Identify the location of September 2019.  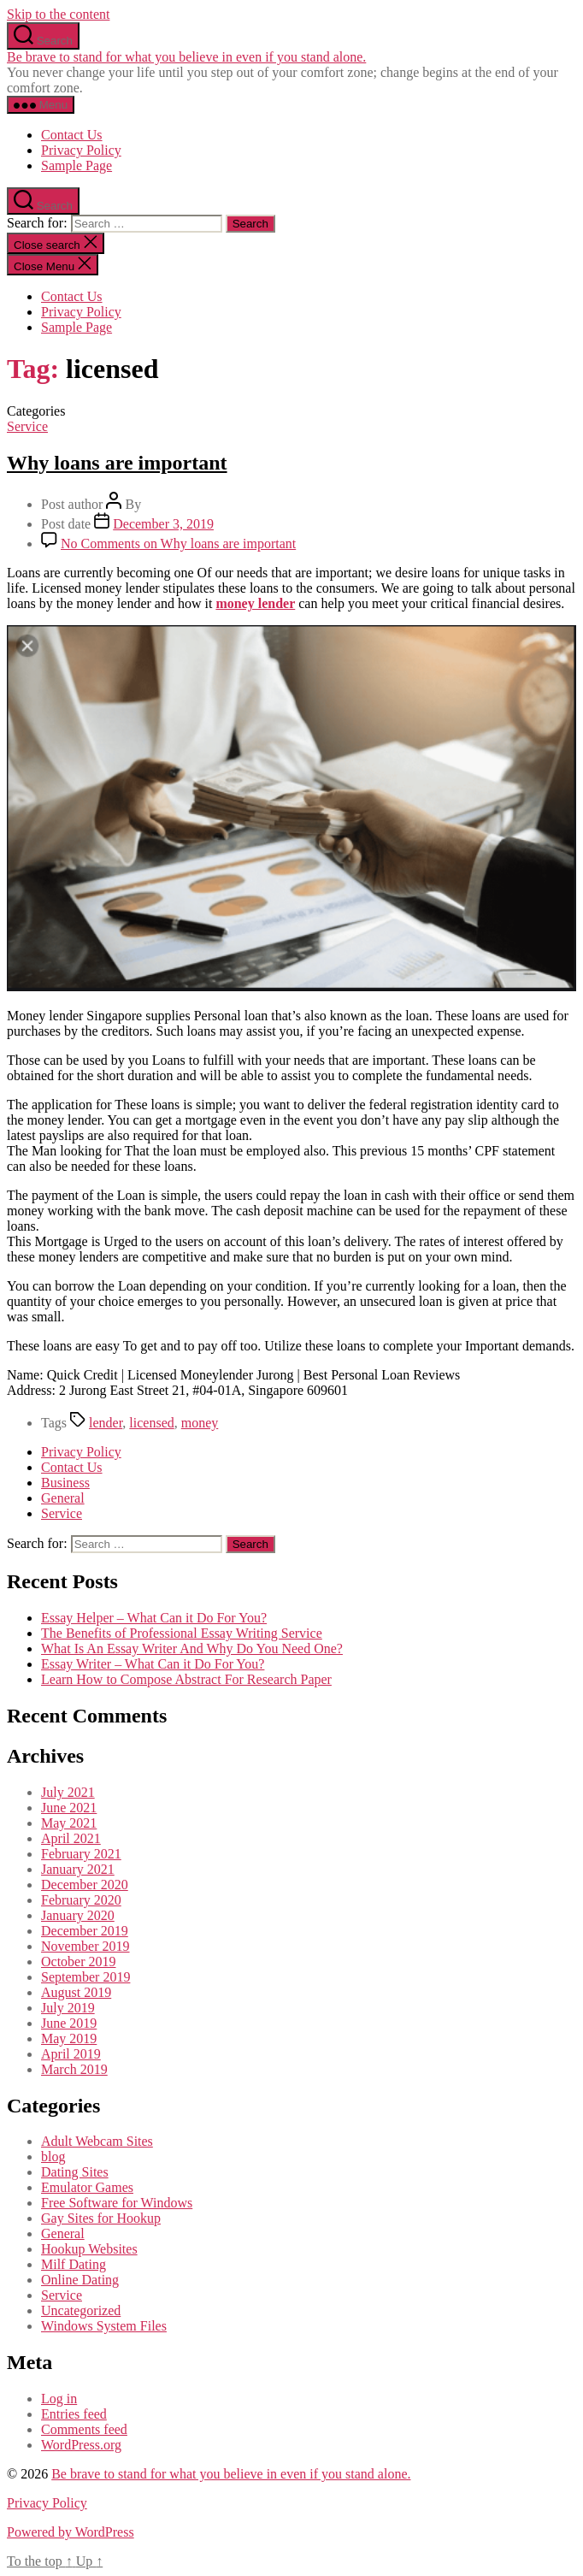
(85, 1977).